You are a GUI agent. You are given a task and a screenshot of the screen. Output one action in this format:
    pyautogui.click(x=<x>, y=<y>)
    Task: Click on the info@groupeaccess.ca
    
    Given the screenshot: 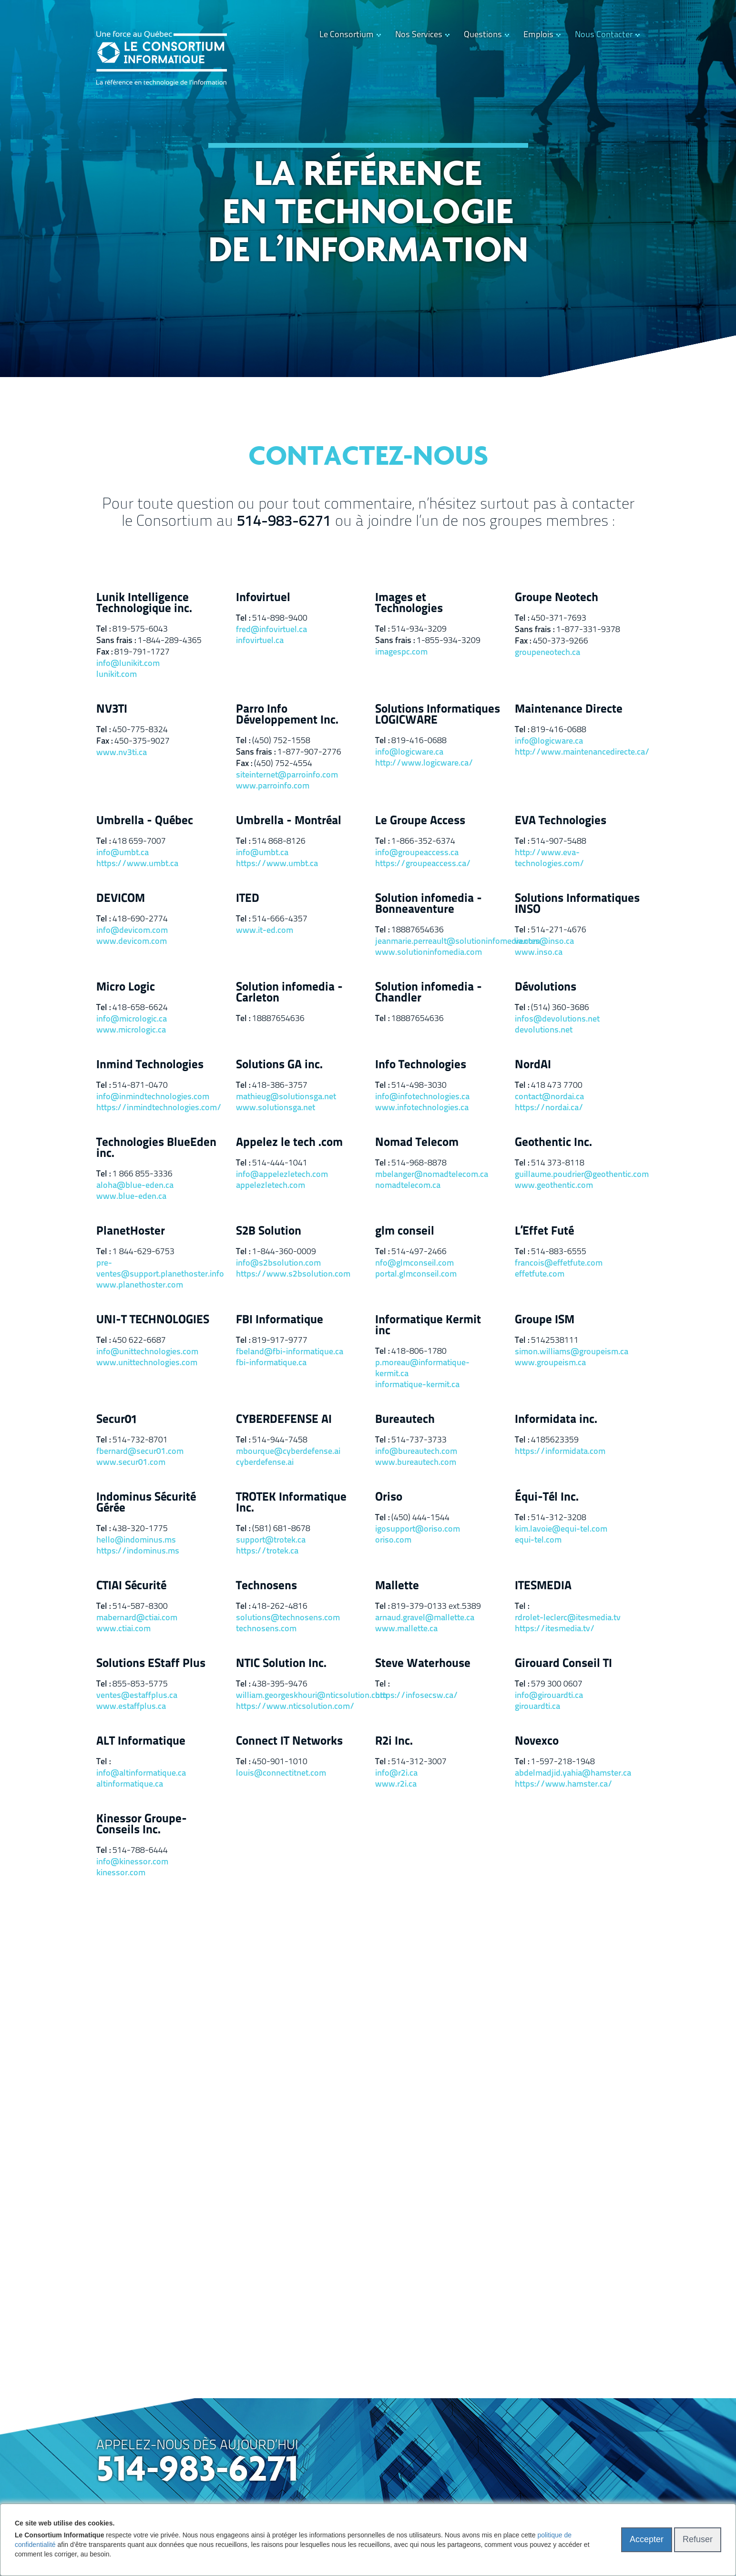 What is the action you would take?
    pyautogui.click(x=417, y=853)
    